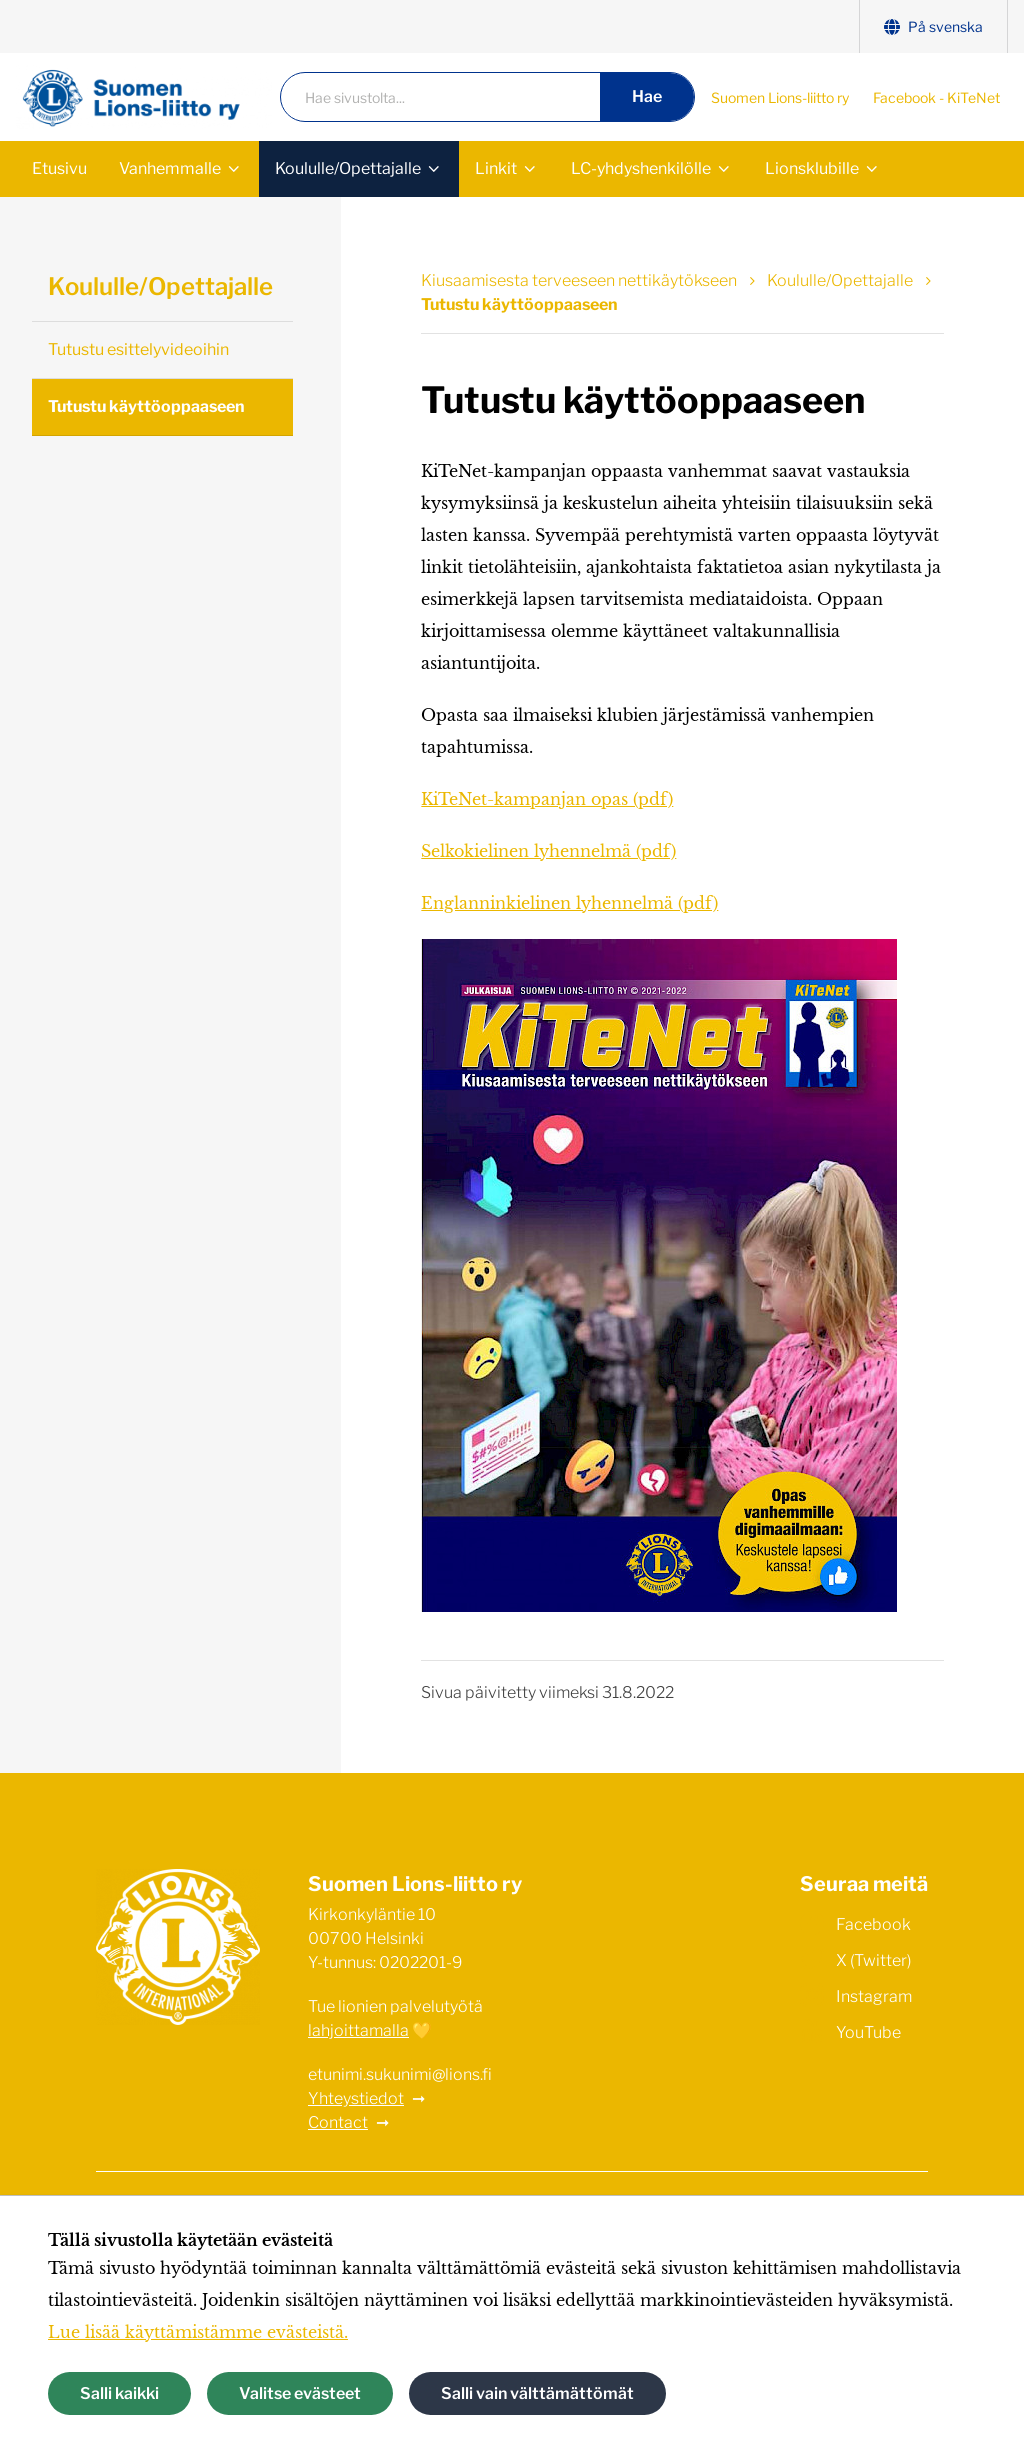  What do you see at coordinates (496, 168) in the screenshot?
I see `Linkit` at bounding box center [496, 168].